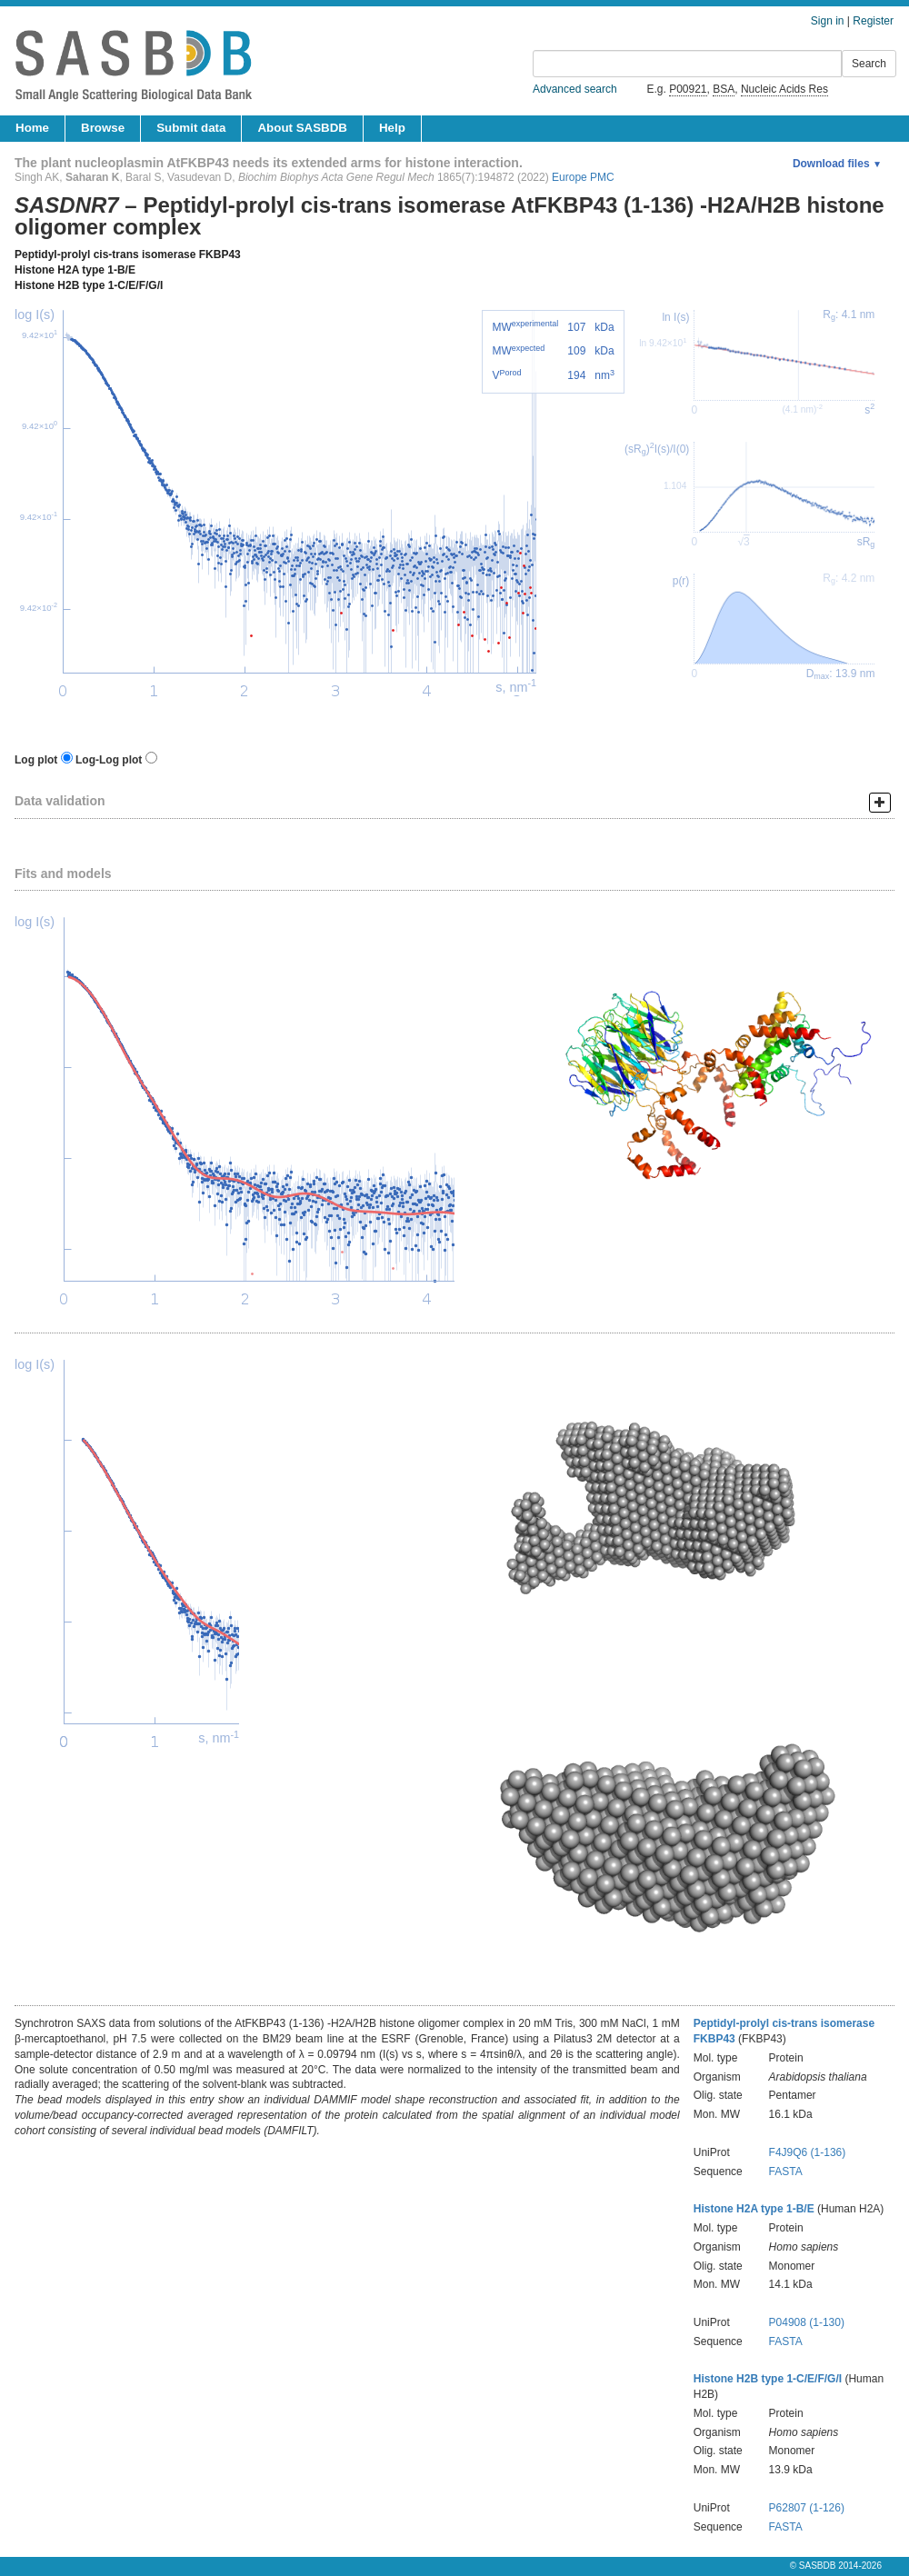 This screenshot has height=2576, width=909. Describe the element at coordinates (784, 89) in the screenshot. I see `Nucleic Acids Res` at that location.